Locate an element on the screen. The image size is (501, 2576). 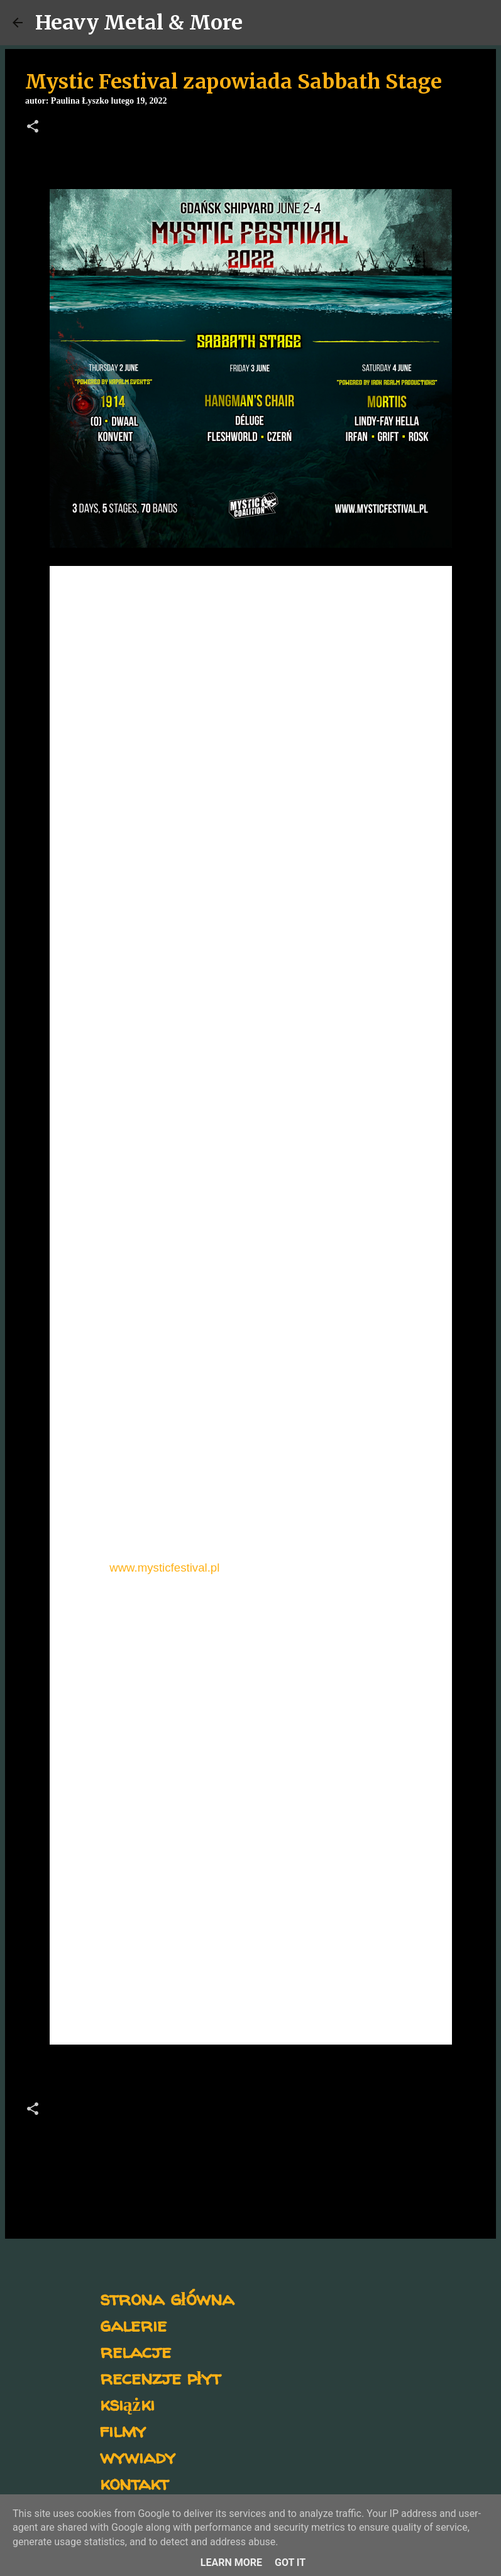
filmy is located at coordinates (123, 2430).